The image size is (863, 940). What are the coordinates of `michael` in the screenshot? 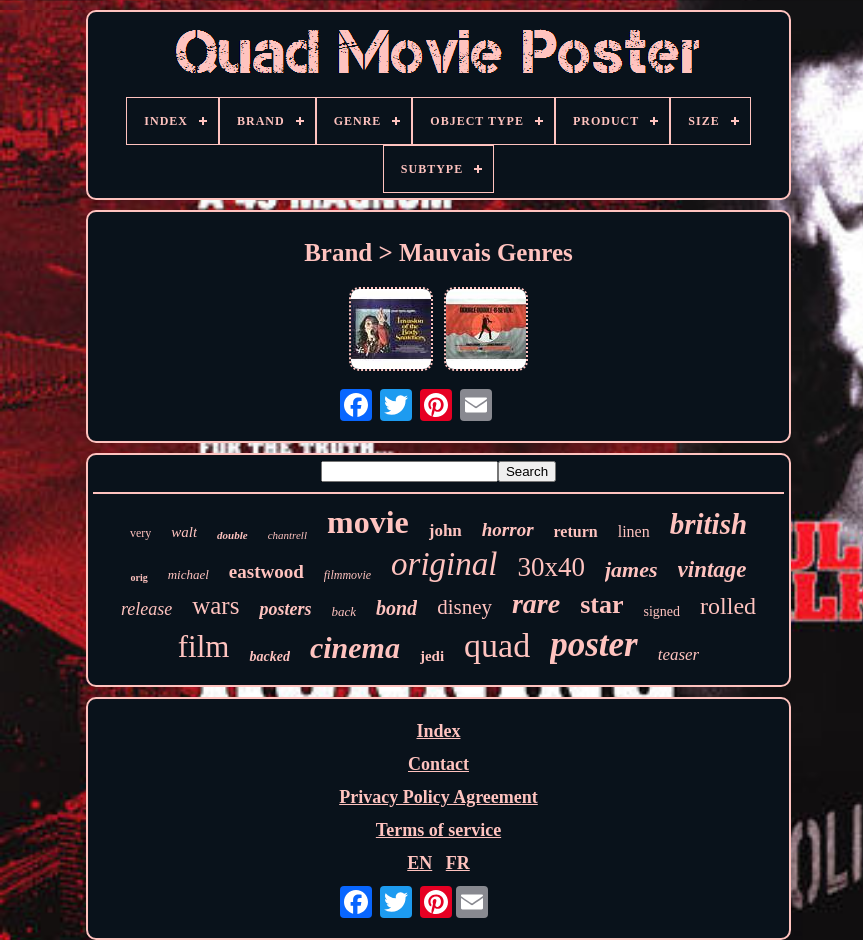 It's located at (188, 574).